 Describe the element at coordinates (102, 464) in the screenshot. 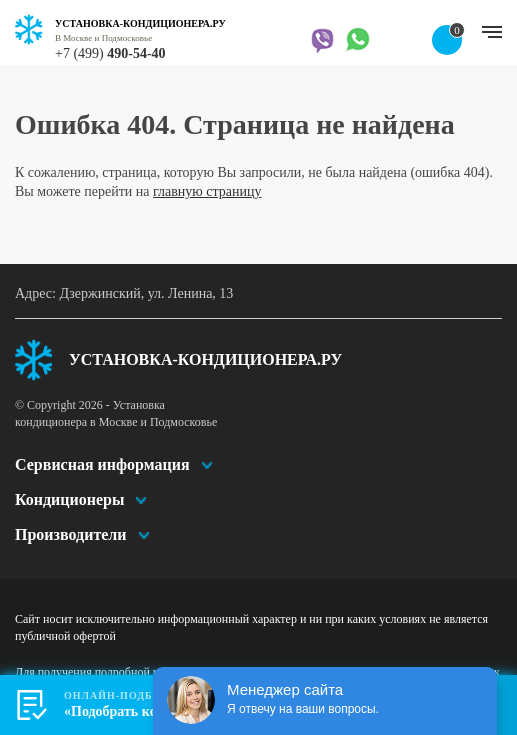

I see `Сервисная информация` at that location.